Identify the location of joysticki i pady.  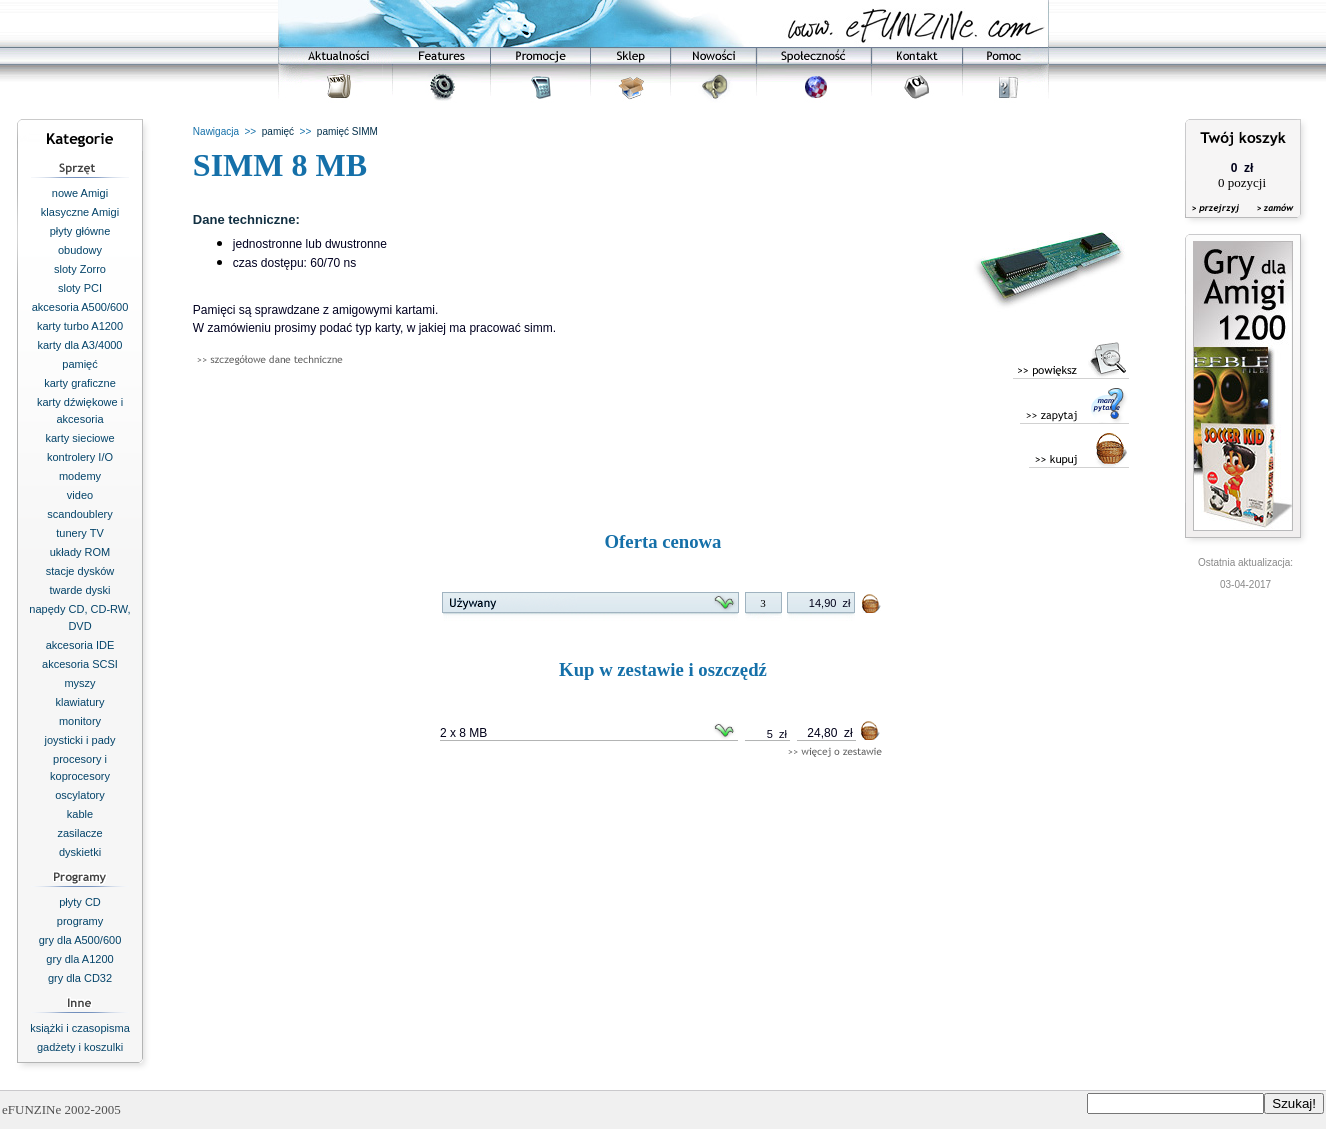
(80, 740).